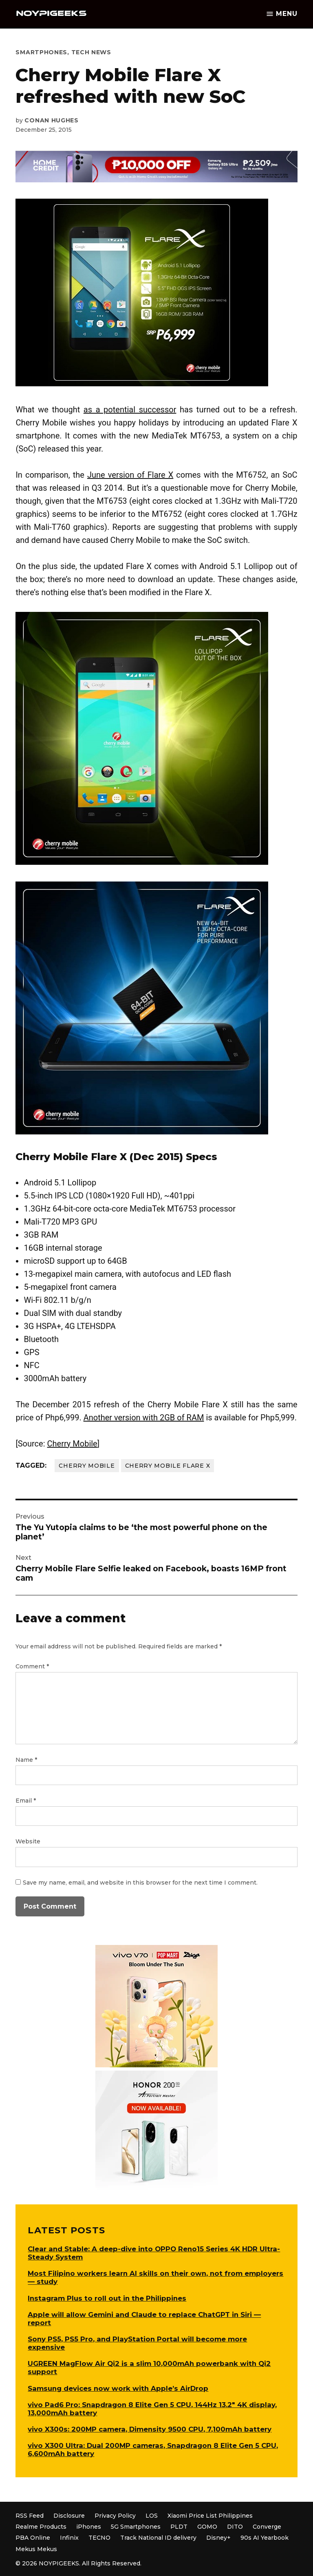 Image resolution: width=313 pixels, height=2576 pixels. What do you see at coordinates (27, 1841) in the screenshot?
I see `Website` at bounding box center [27, 1841].